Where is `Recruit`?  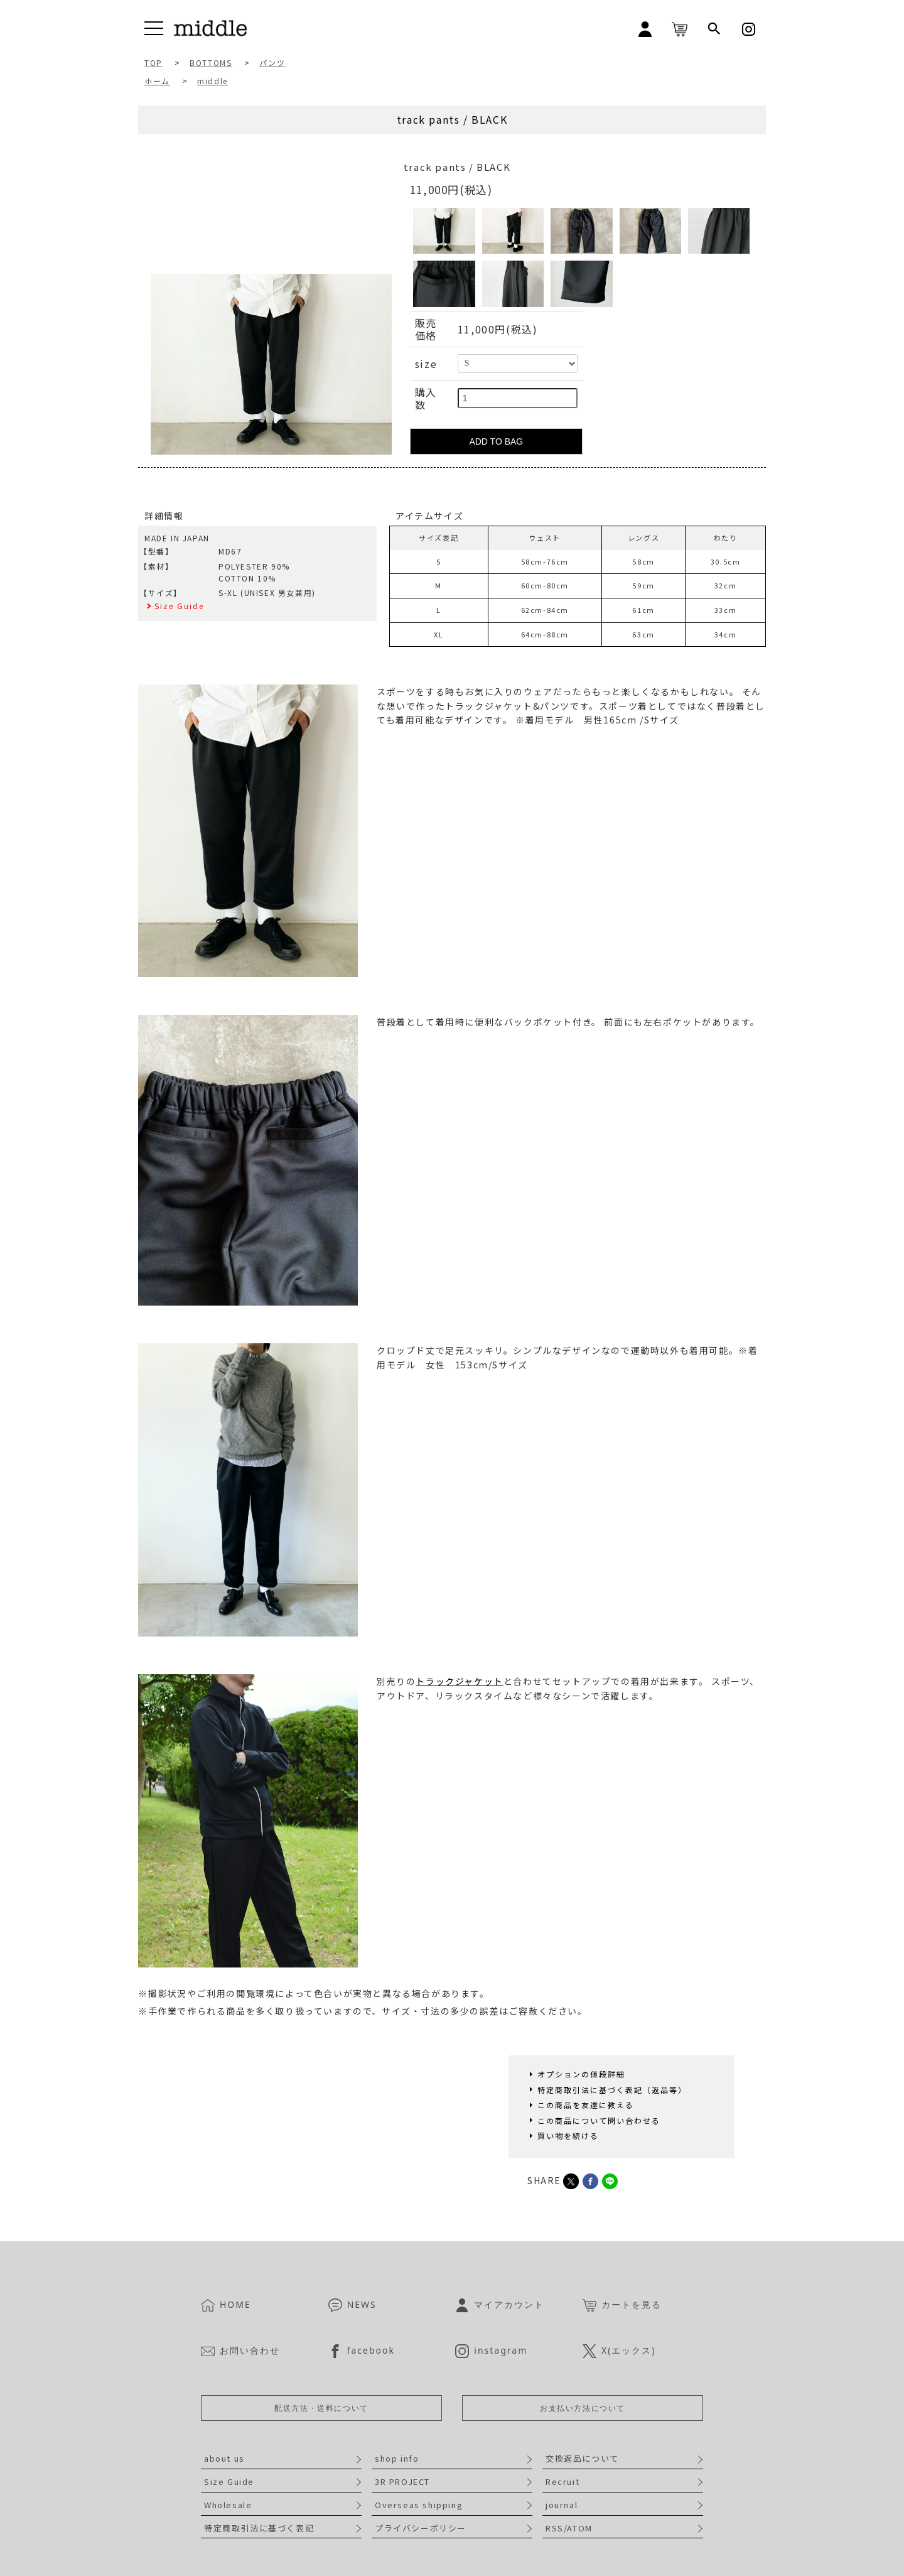
Recruit is located at coordinates (562, 2481).